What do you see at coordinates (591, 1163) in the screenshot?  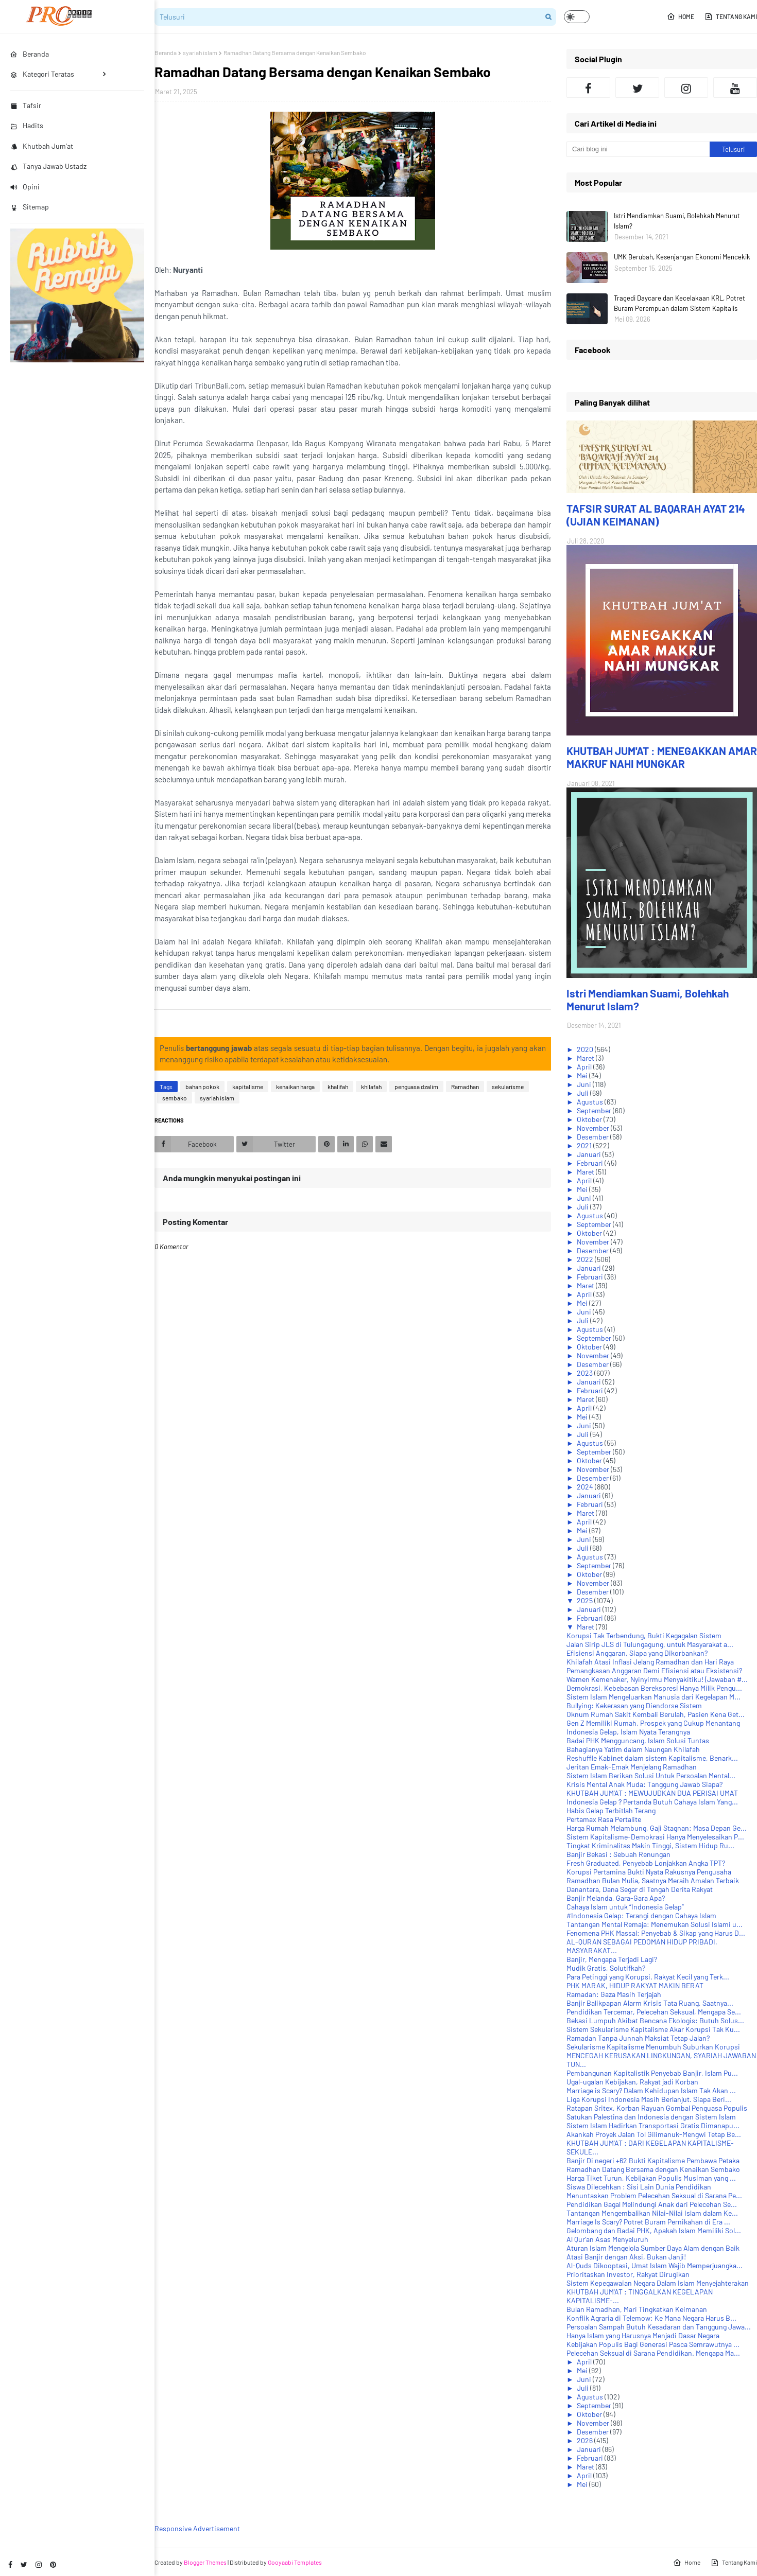 I see `Februari` at bounding box center [591, 1163].